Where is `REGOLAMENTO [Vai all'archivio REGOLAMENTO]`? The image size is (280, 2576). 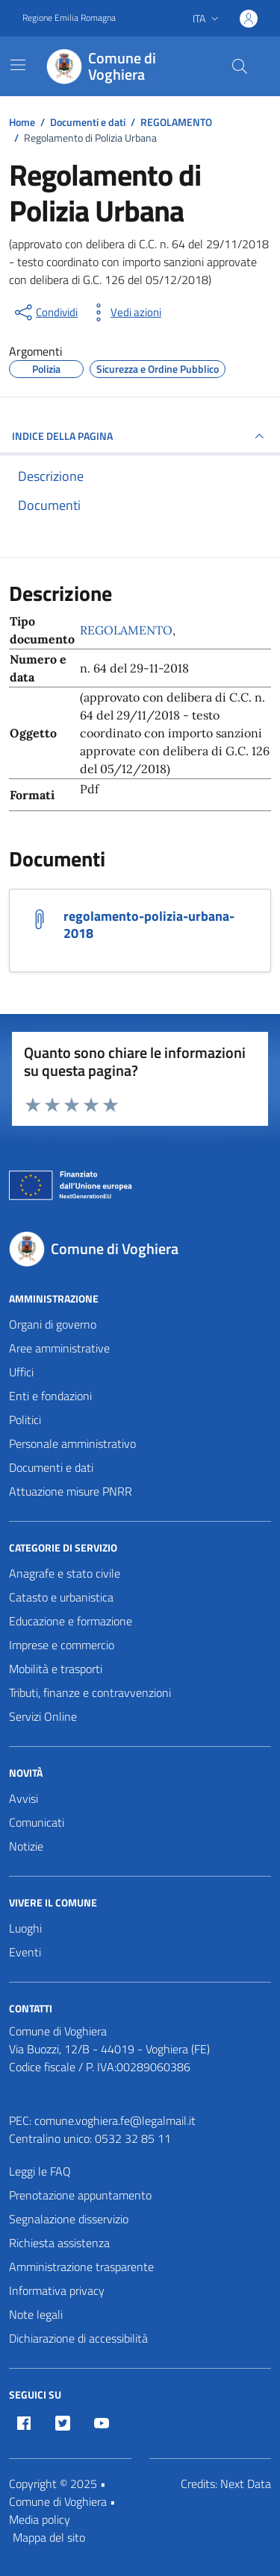
REGOLAMENTO [Vai all'archivio REGOLAMENTO] is located at coordinates (126, 630).